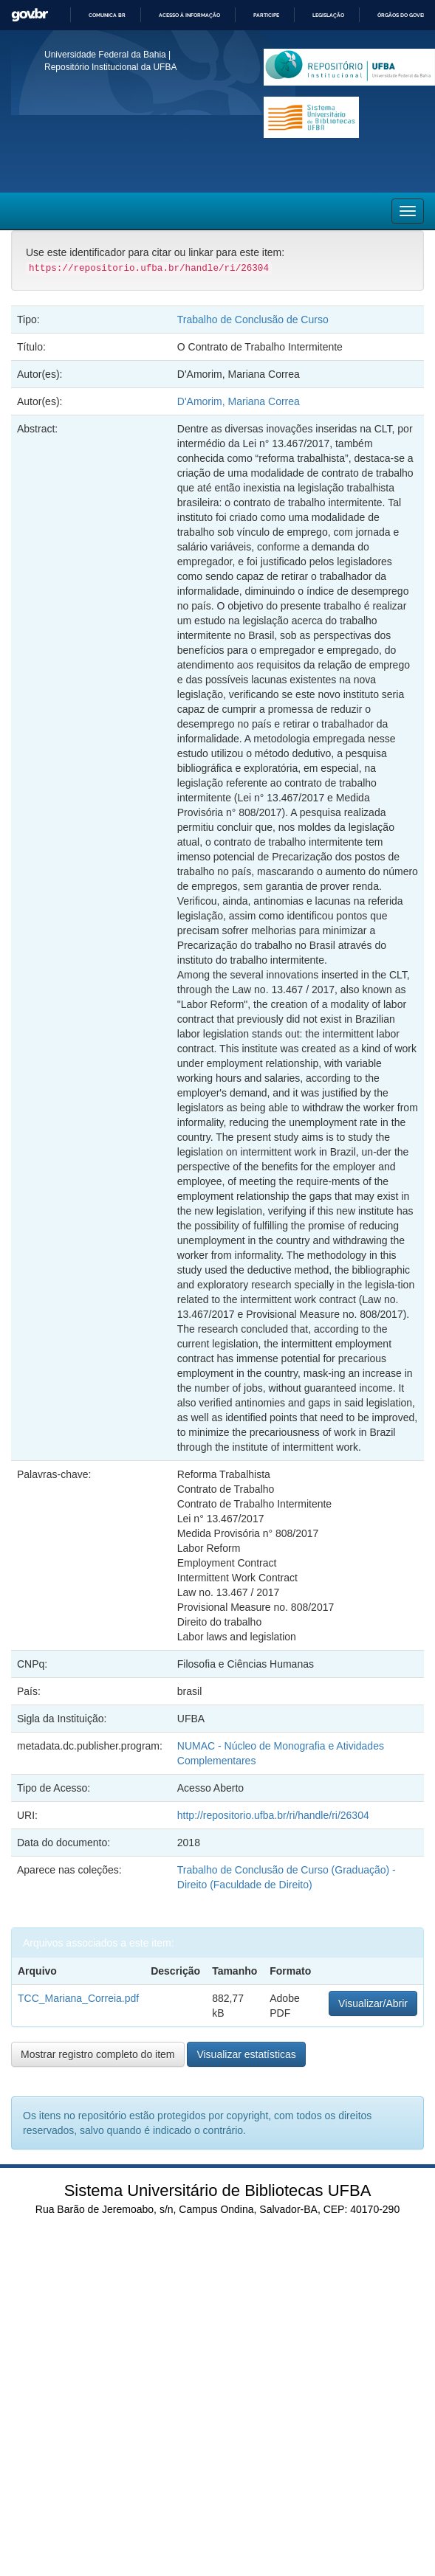  What do you see at coordinates (373, 2003) in the screenshot?
I see `Visualizar/Abrir` at bounding box center [373, 2003].